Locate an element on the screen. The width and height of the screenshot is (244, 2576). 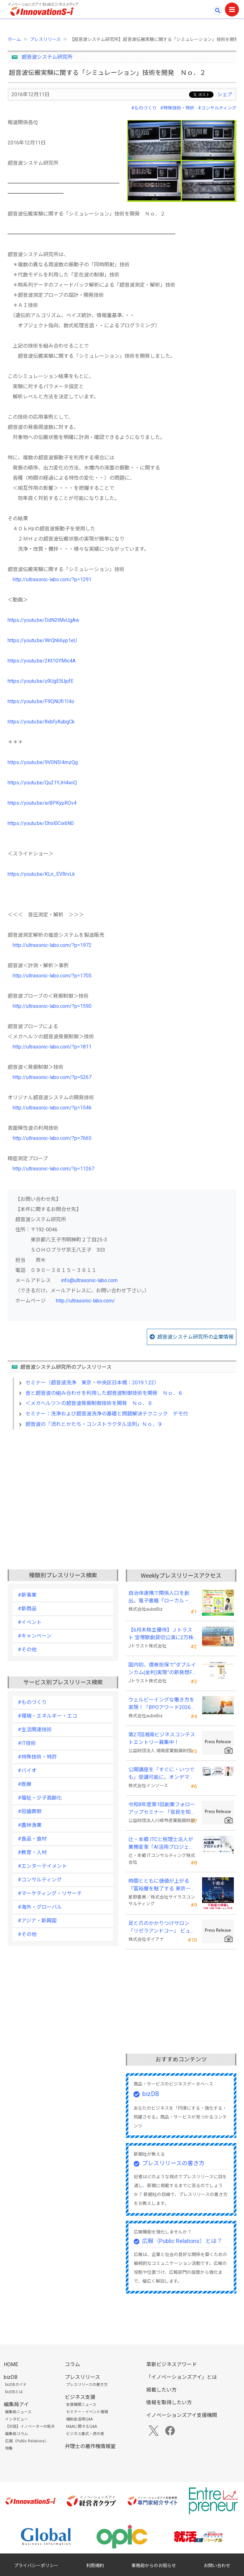
＜メガヘルツ＞の超音波発振制御技術を開発 Ｎｏ．８ is located at coordinates (88, 1403).